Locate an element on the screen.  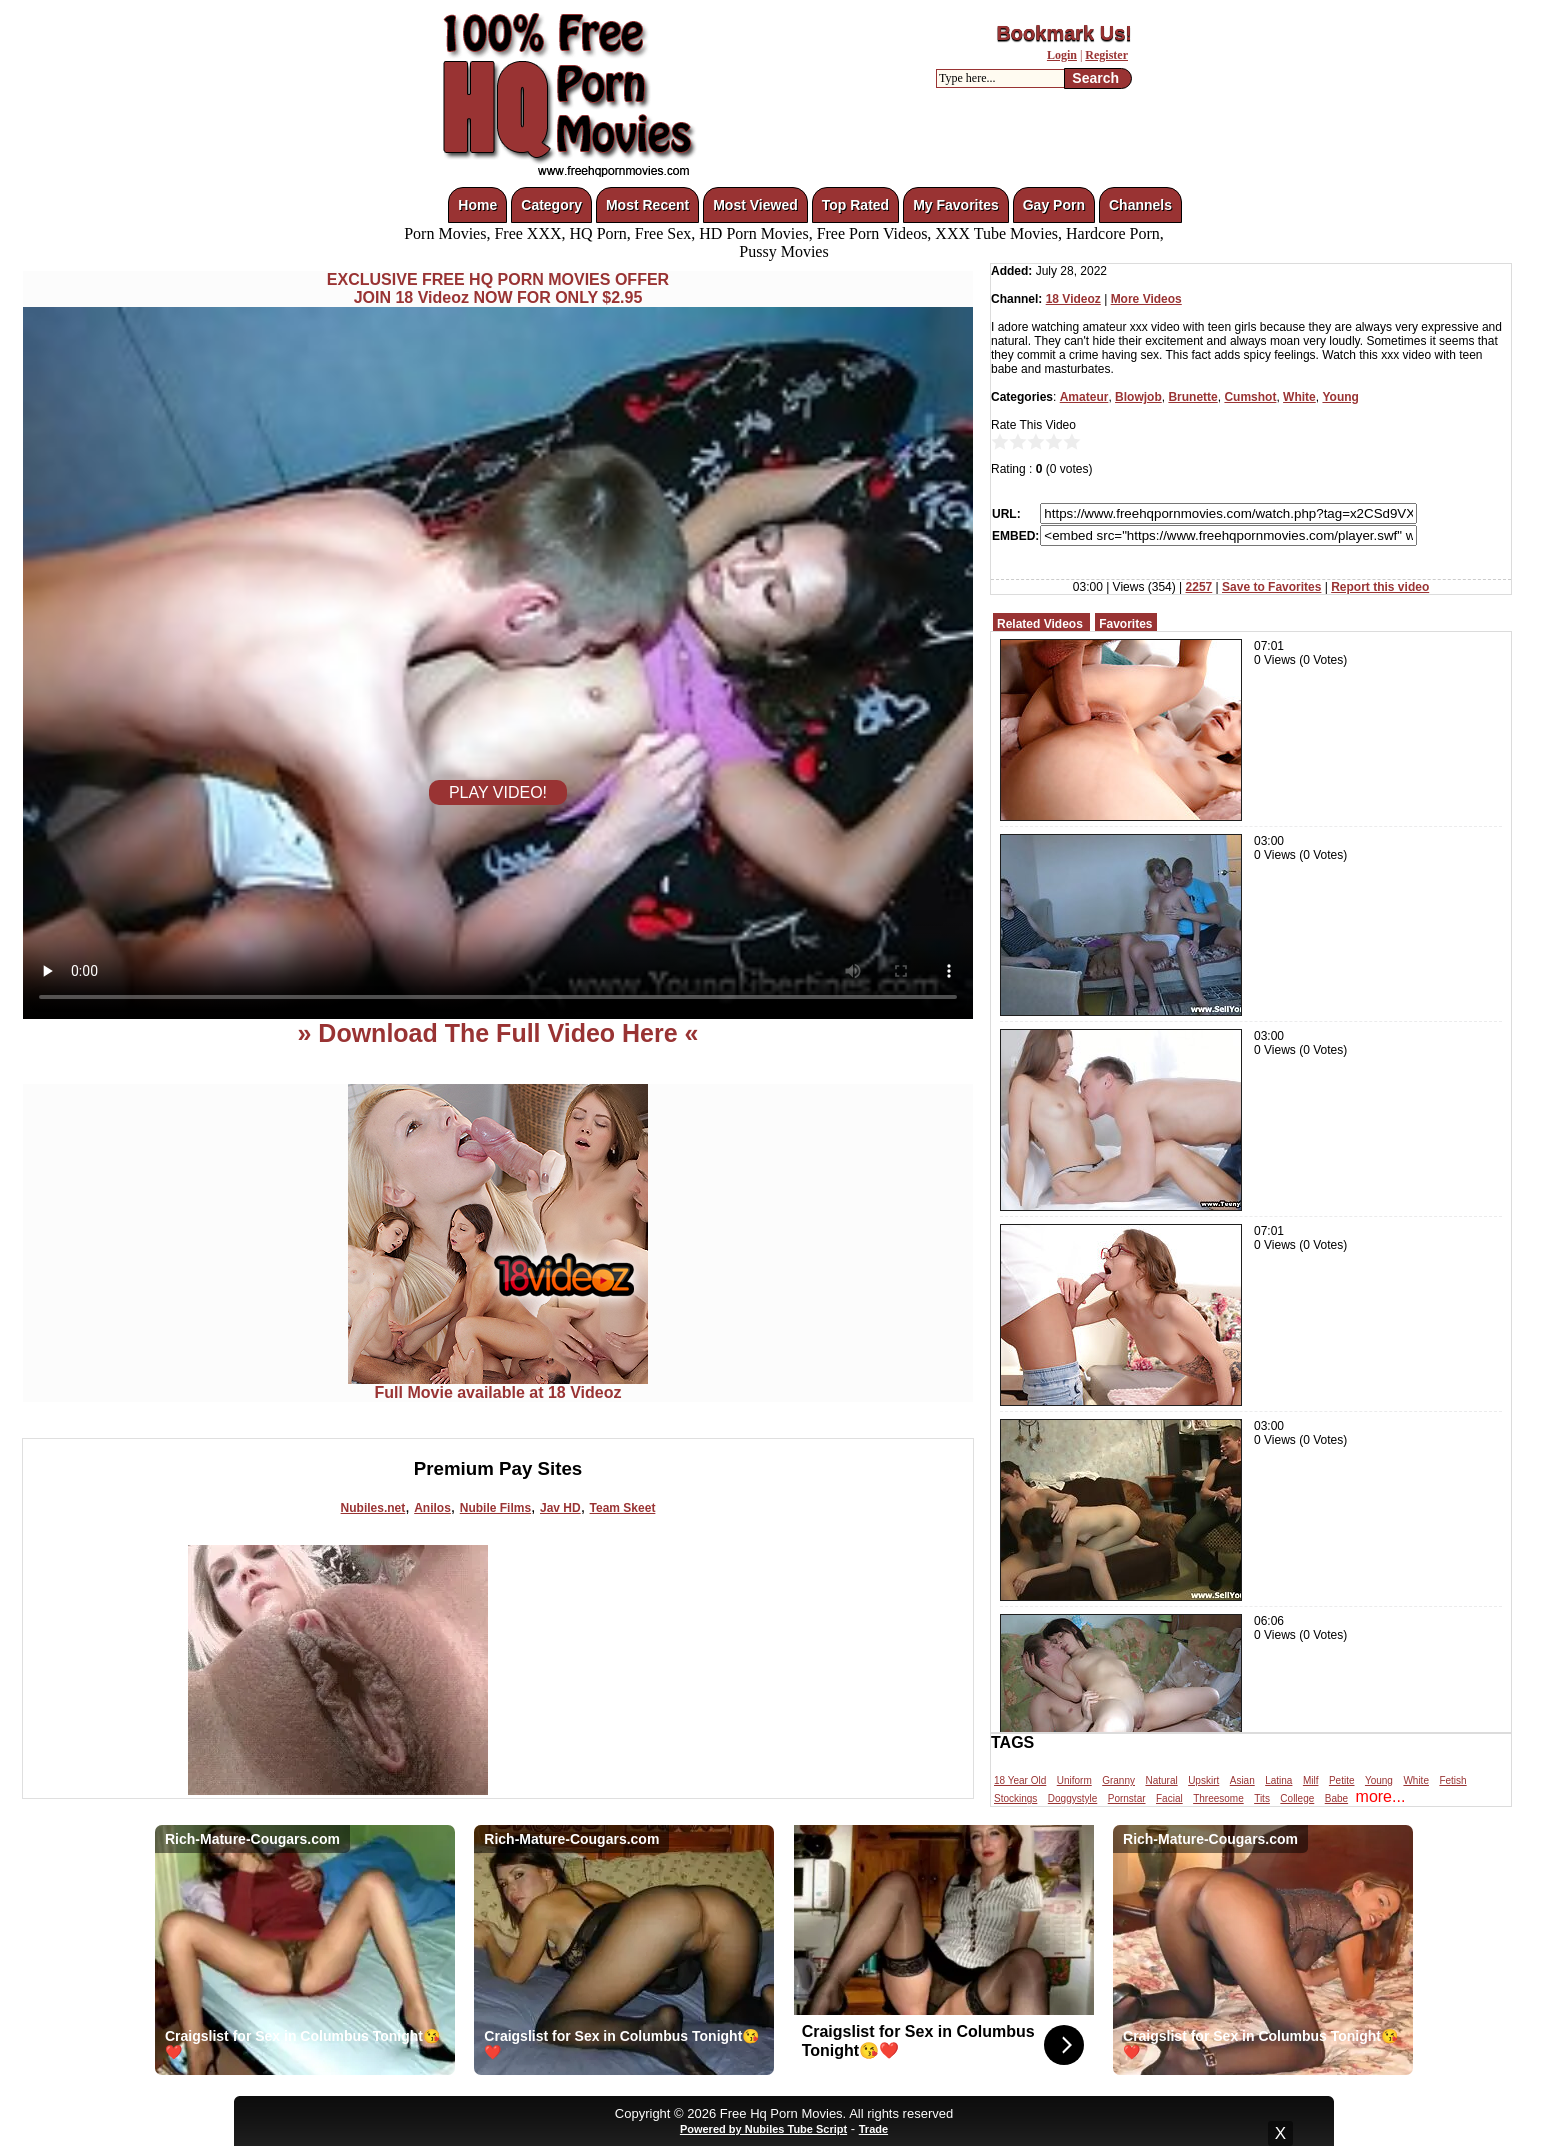
Fetish is located at coordinates (1452, 1780).